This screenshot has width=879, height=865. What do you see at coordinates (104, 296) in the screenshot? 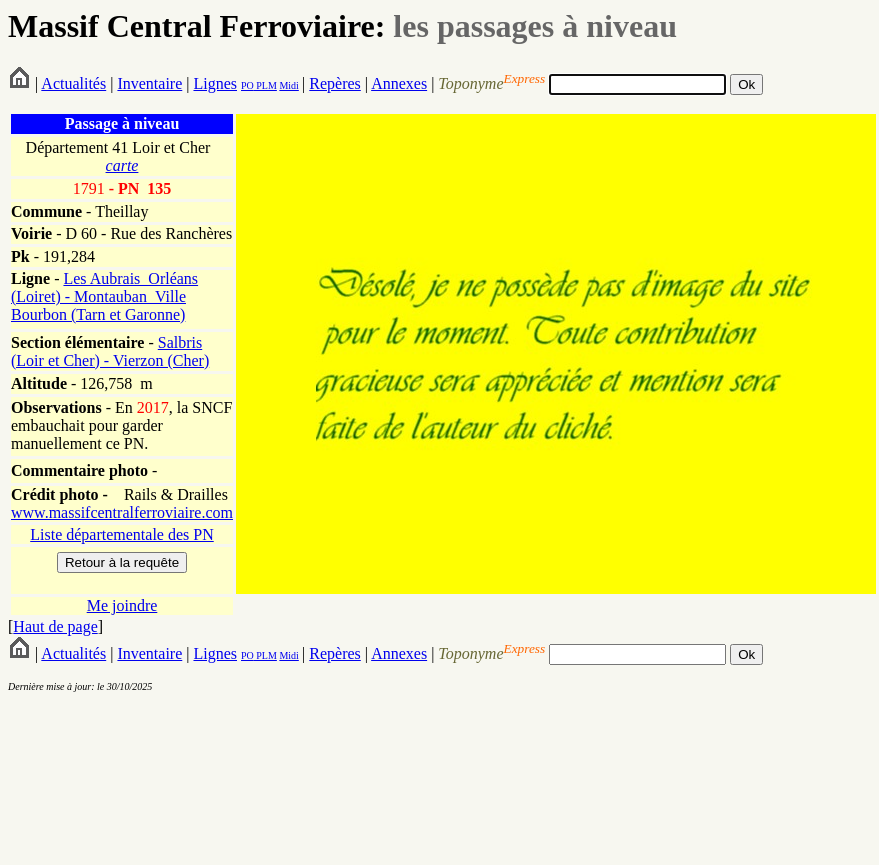
I see `Les Aubrais_Orléans (Loiret) - Montauban_Ville Bourbon (Tarn et Garonne)` at bounding box center [104, 296].